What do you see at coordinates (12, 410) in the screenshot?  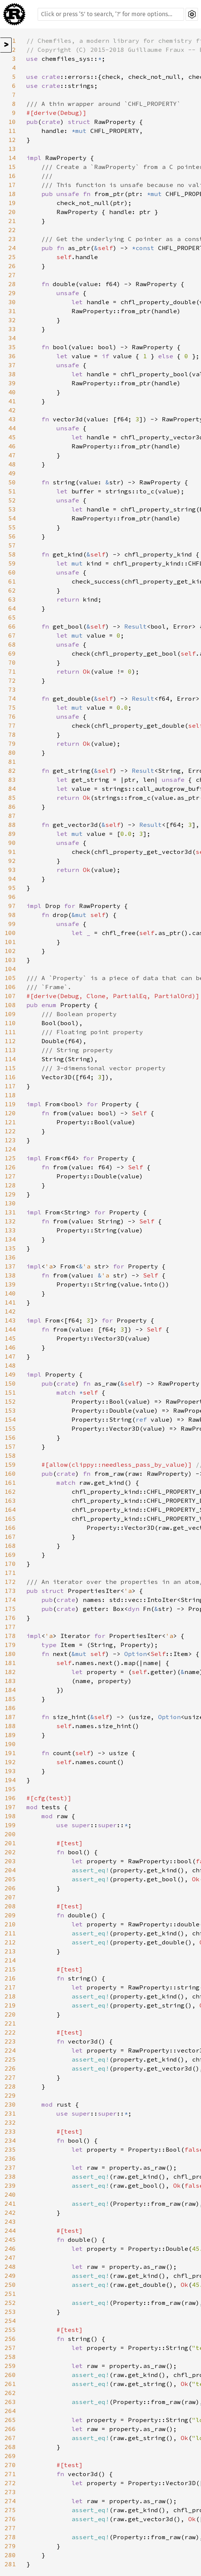 I see `42` at bounding box center [12, 410].